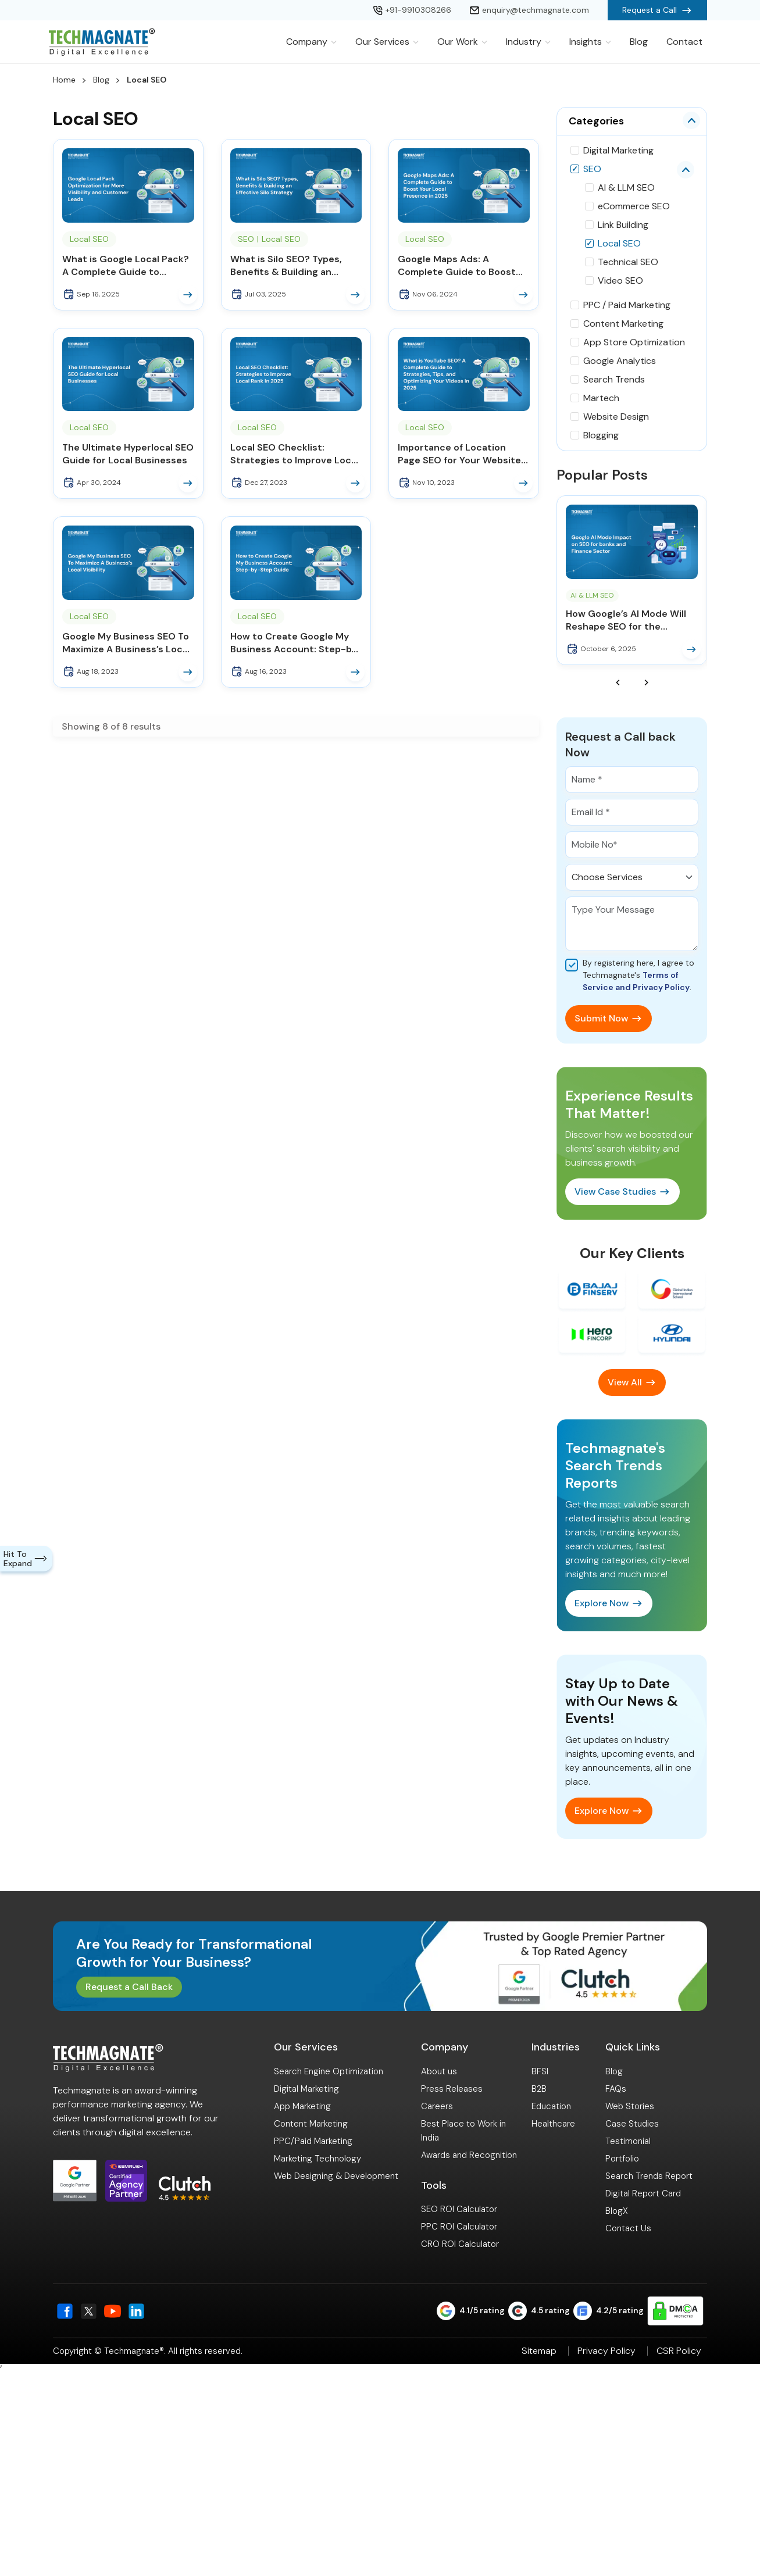 The width and height of the screenshot is (760, 2576). What do you see at coordinates (590, 41) in the screenshot?
I see `Insights` at bounding box center [590, 41].